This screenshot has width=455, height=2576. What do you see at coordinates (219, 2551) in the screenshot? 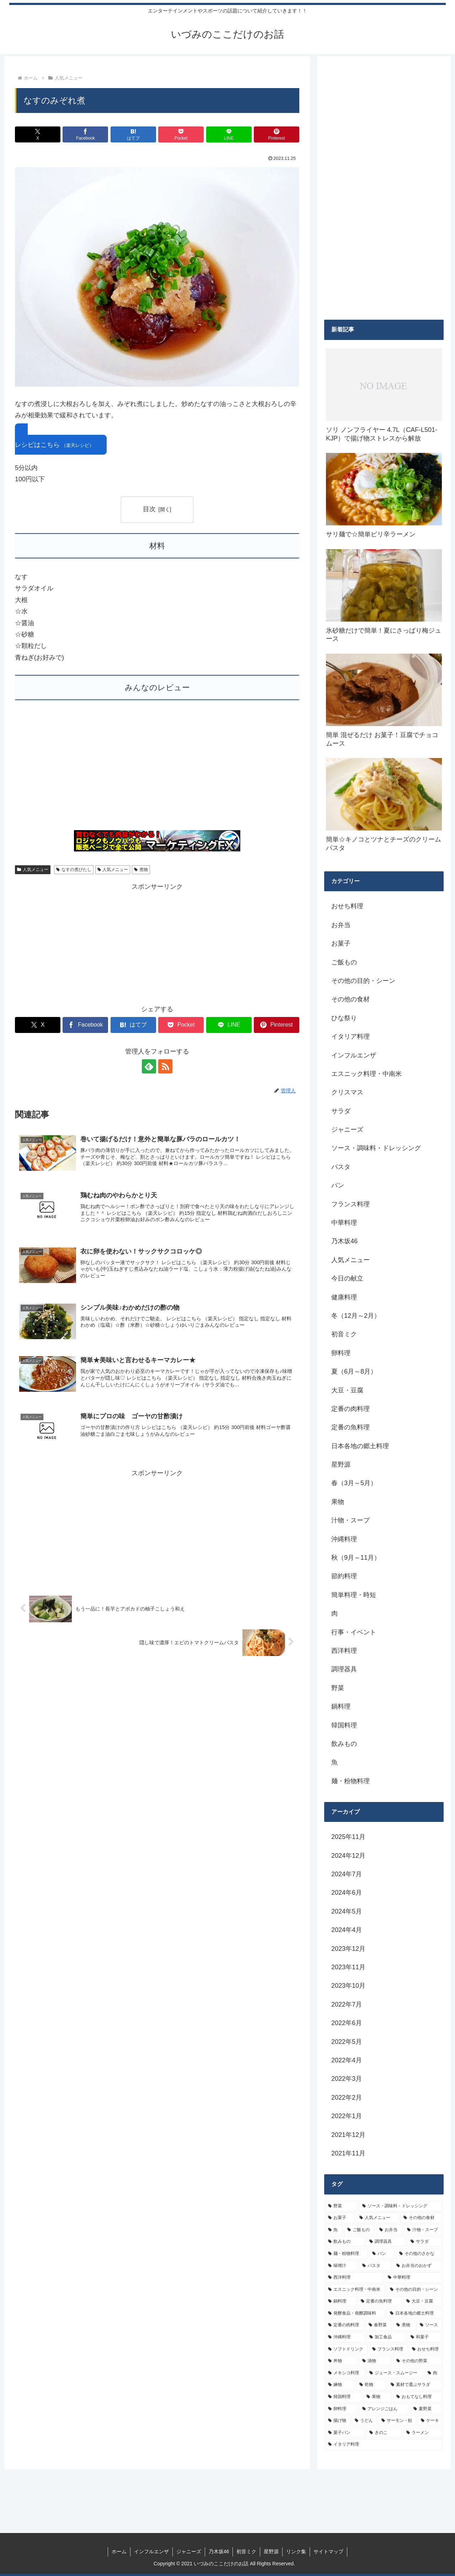
I see `乃木坂46` at bounding box center [219, 2551].